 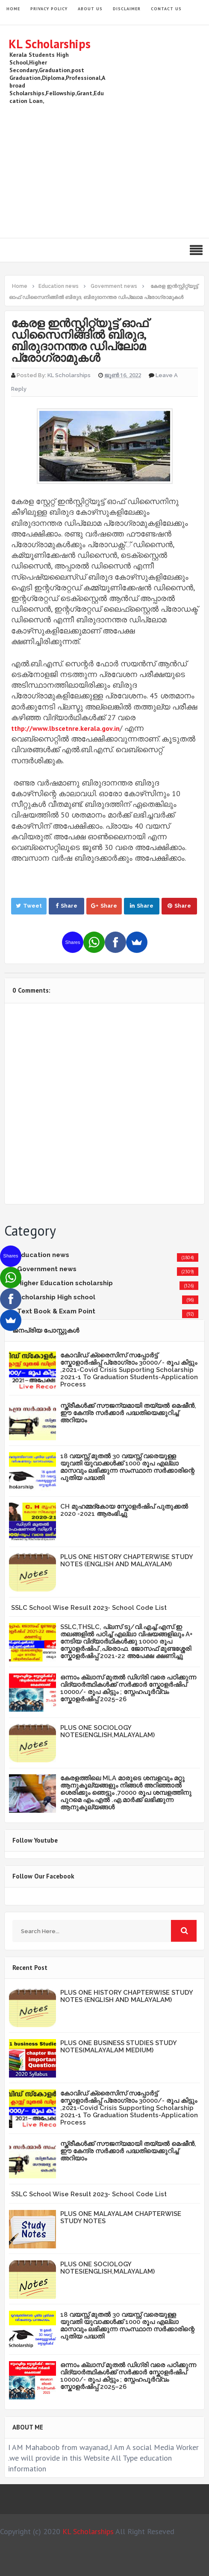 What do you see at coordinates (49, 9) in the screenshot?
I see `Privacy Policy` at bounding box center [49, 9].